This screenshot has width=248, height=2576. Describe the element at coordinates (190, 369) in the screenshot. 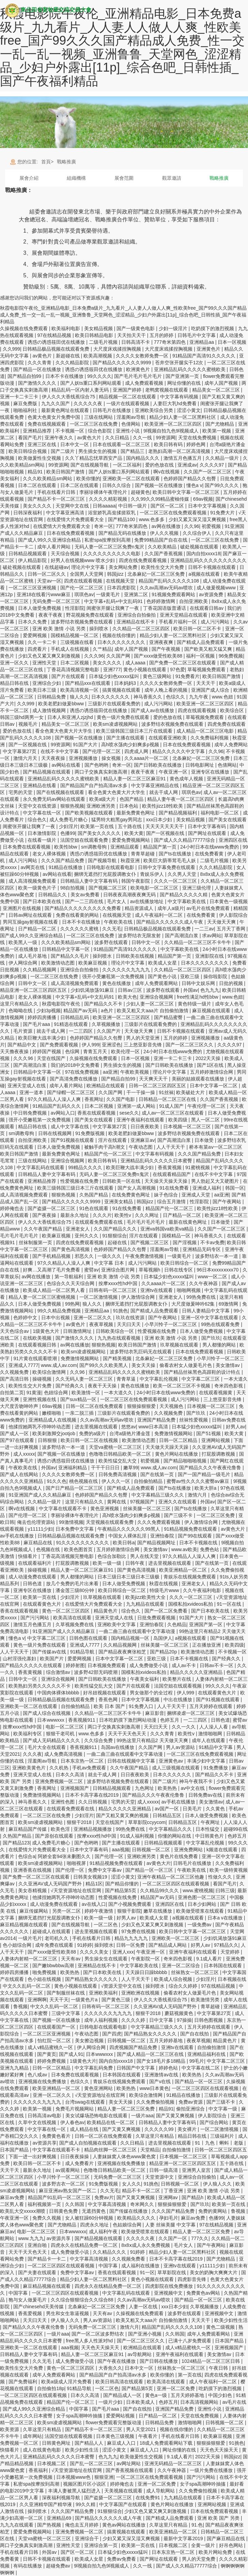

I see `亚洲精品乱码久久久久久蜜桃欧美` at that location.